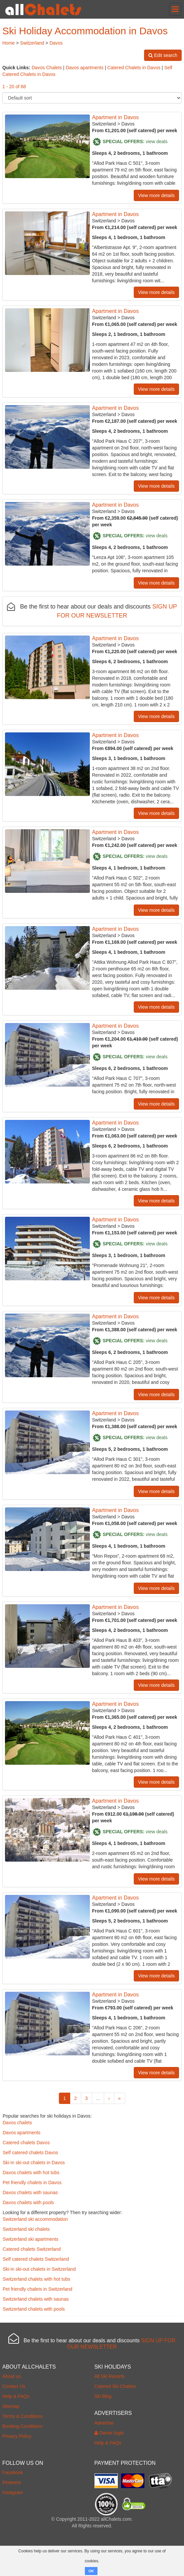  Describe the element at coordinates (12, 2492) in the screenshot. I see `Instagram` at that location.